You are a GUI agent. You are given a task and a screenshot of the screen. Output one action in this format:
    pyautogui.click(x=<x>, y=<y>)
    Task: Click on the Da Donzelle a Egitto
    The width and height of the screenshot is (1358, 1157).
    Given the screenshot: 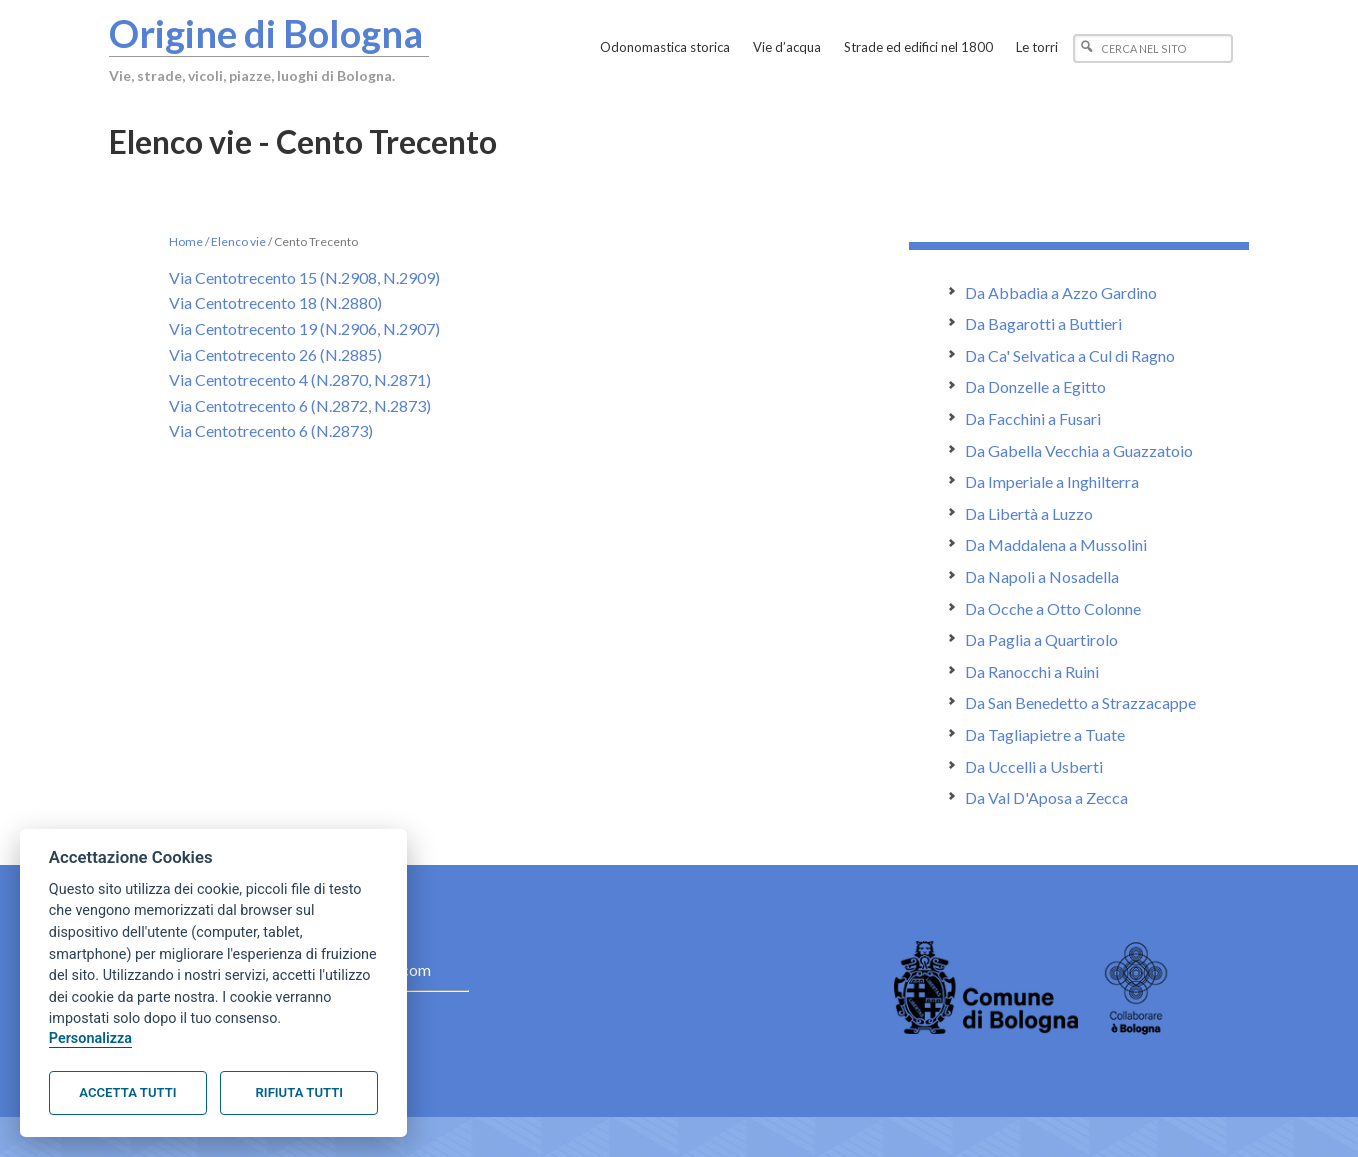 What is the action you would take?
    pyautogui.click(x=1035, y=386)
    